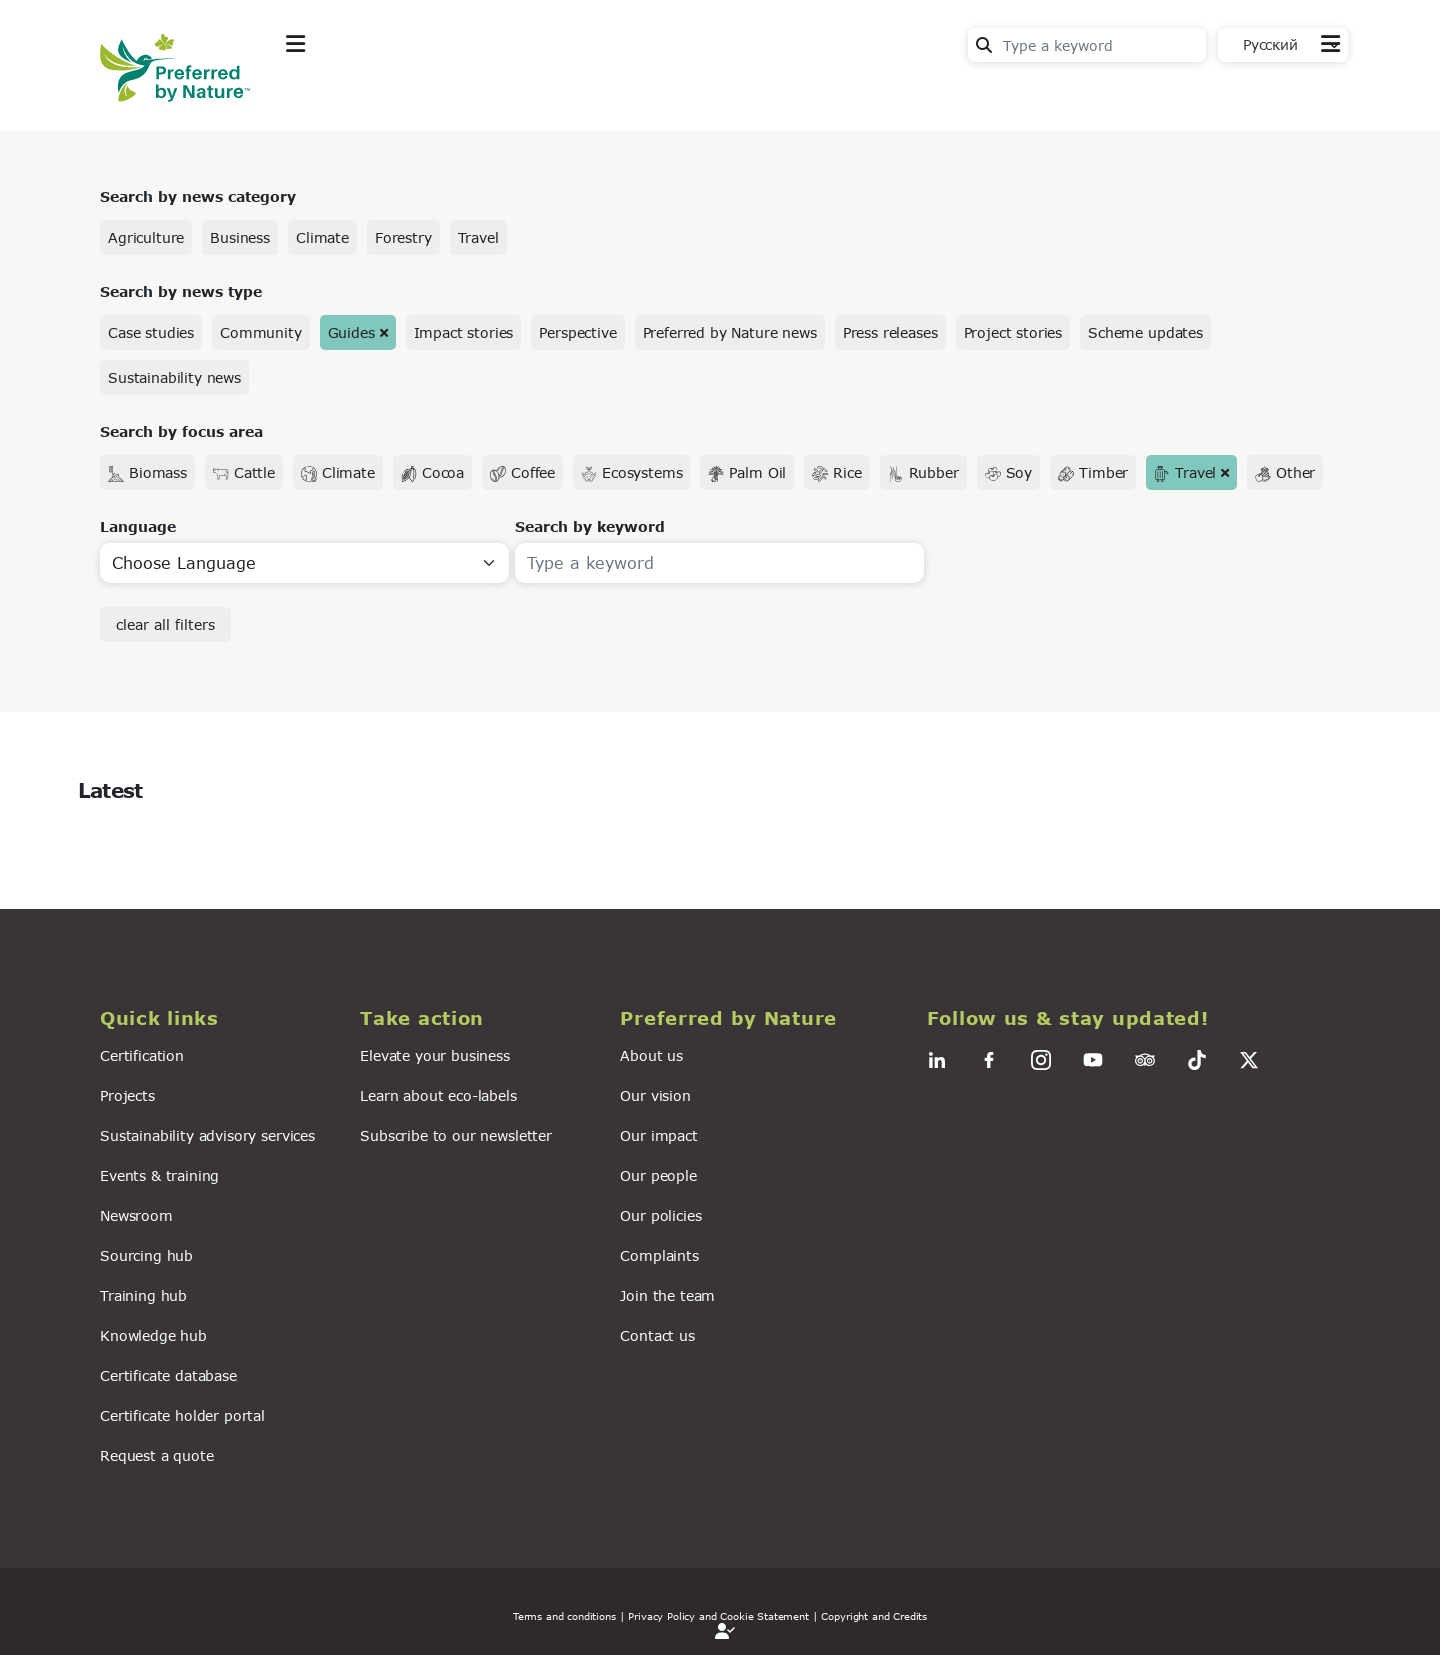 Image resolution: width=1440 pixels, height=1655 pixels. What do you see at coordinates (316, 93) in the screenshot?
I see `Explore` at bounding box center [316, 93].